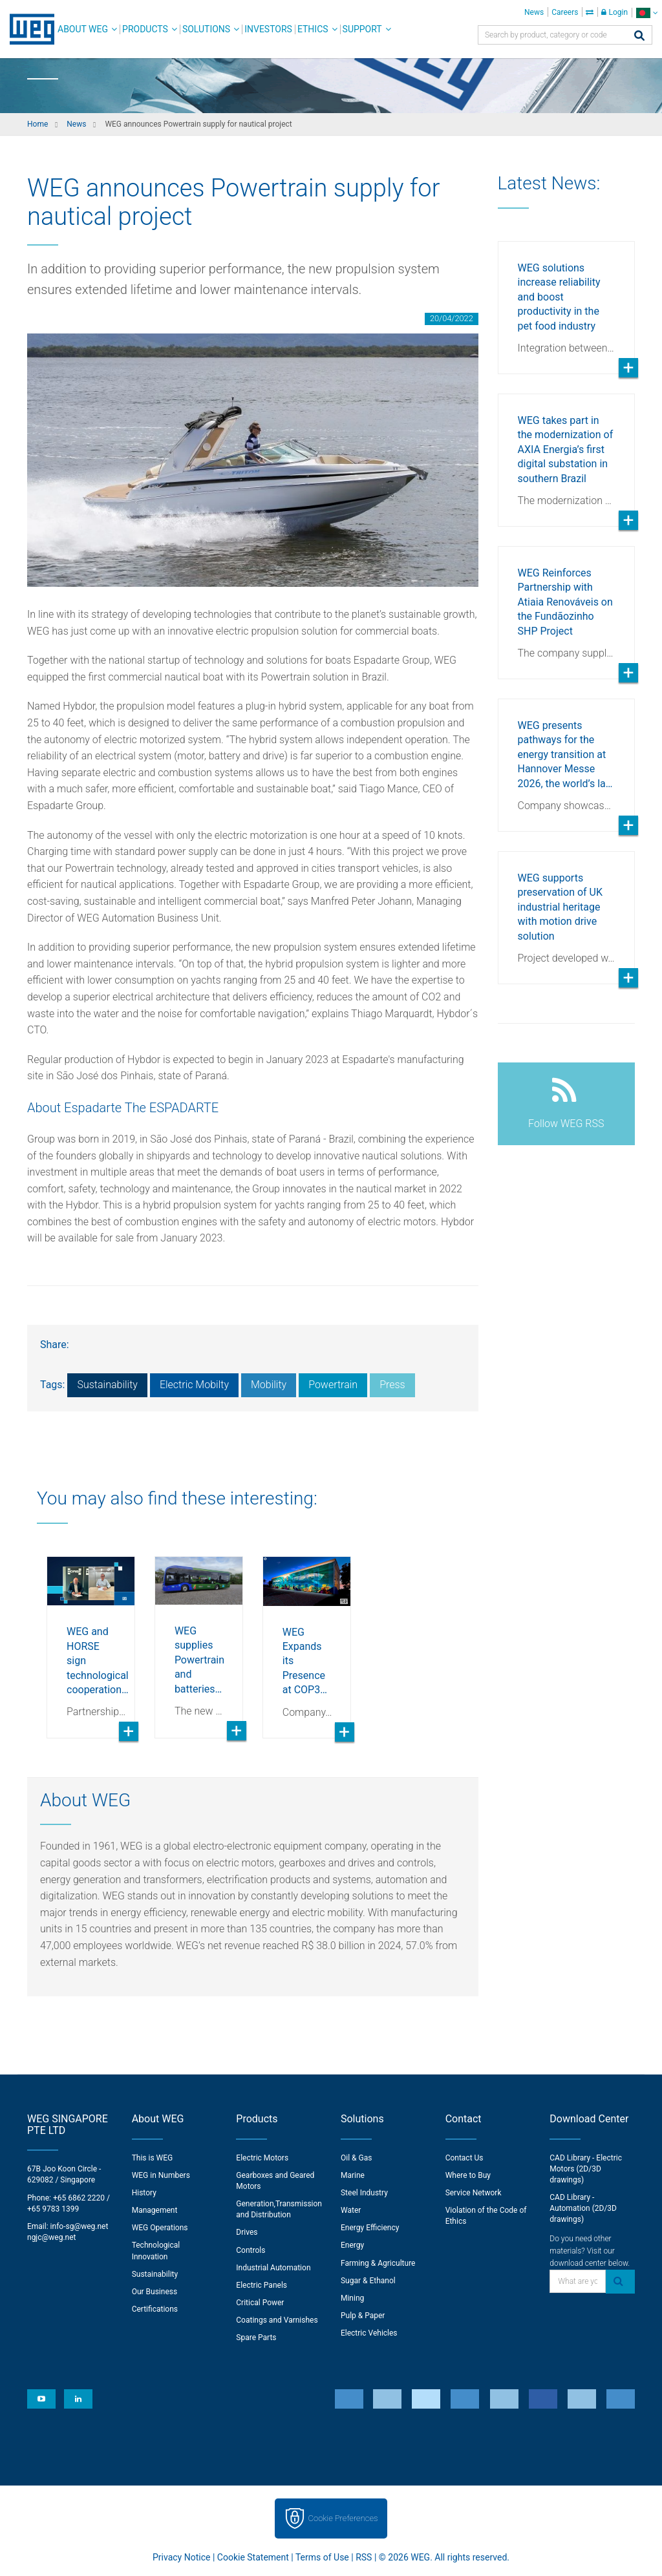 Image resolution: width=662 pixels, height=2576 pixels. I want to click on ngjc@weg.net, so click(51, 2237).